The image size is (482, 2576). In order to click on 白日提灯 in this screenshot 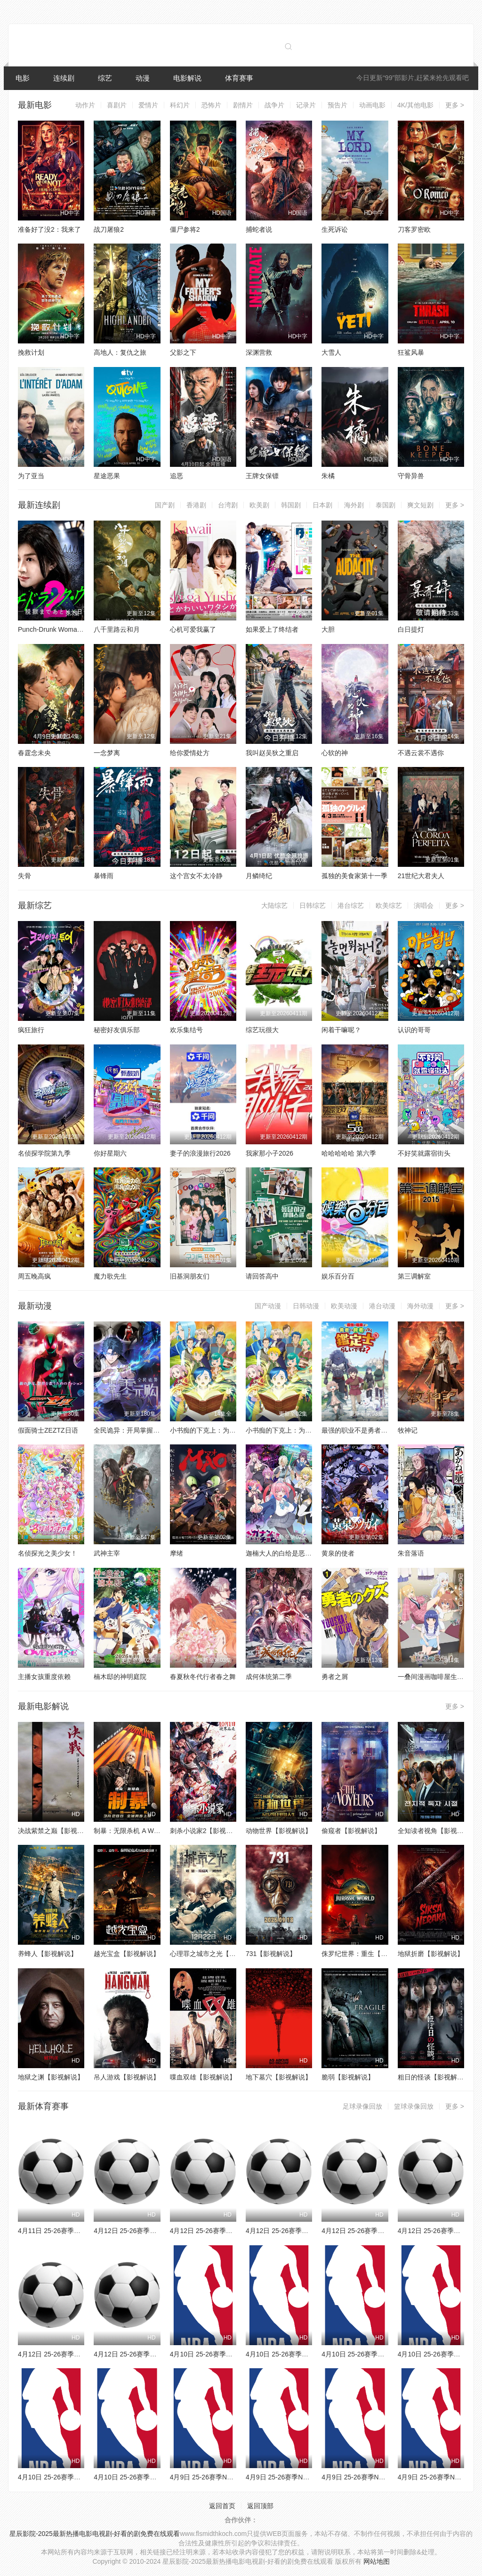, I will do `click(411, 629)`.